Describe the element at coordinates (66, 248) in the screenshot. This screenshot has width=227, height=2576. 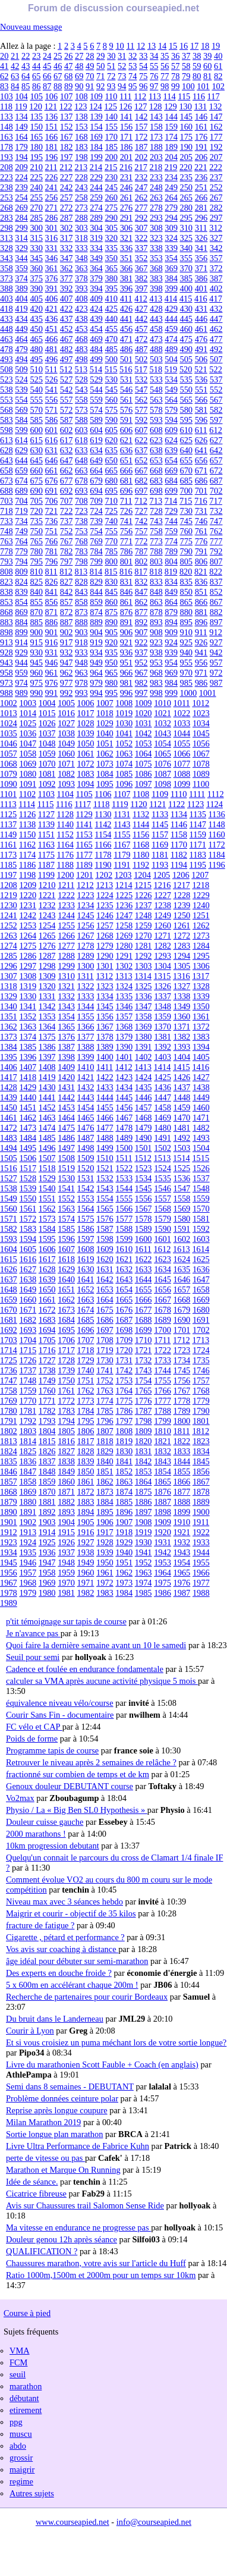
I see `332` at that location.